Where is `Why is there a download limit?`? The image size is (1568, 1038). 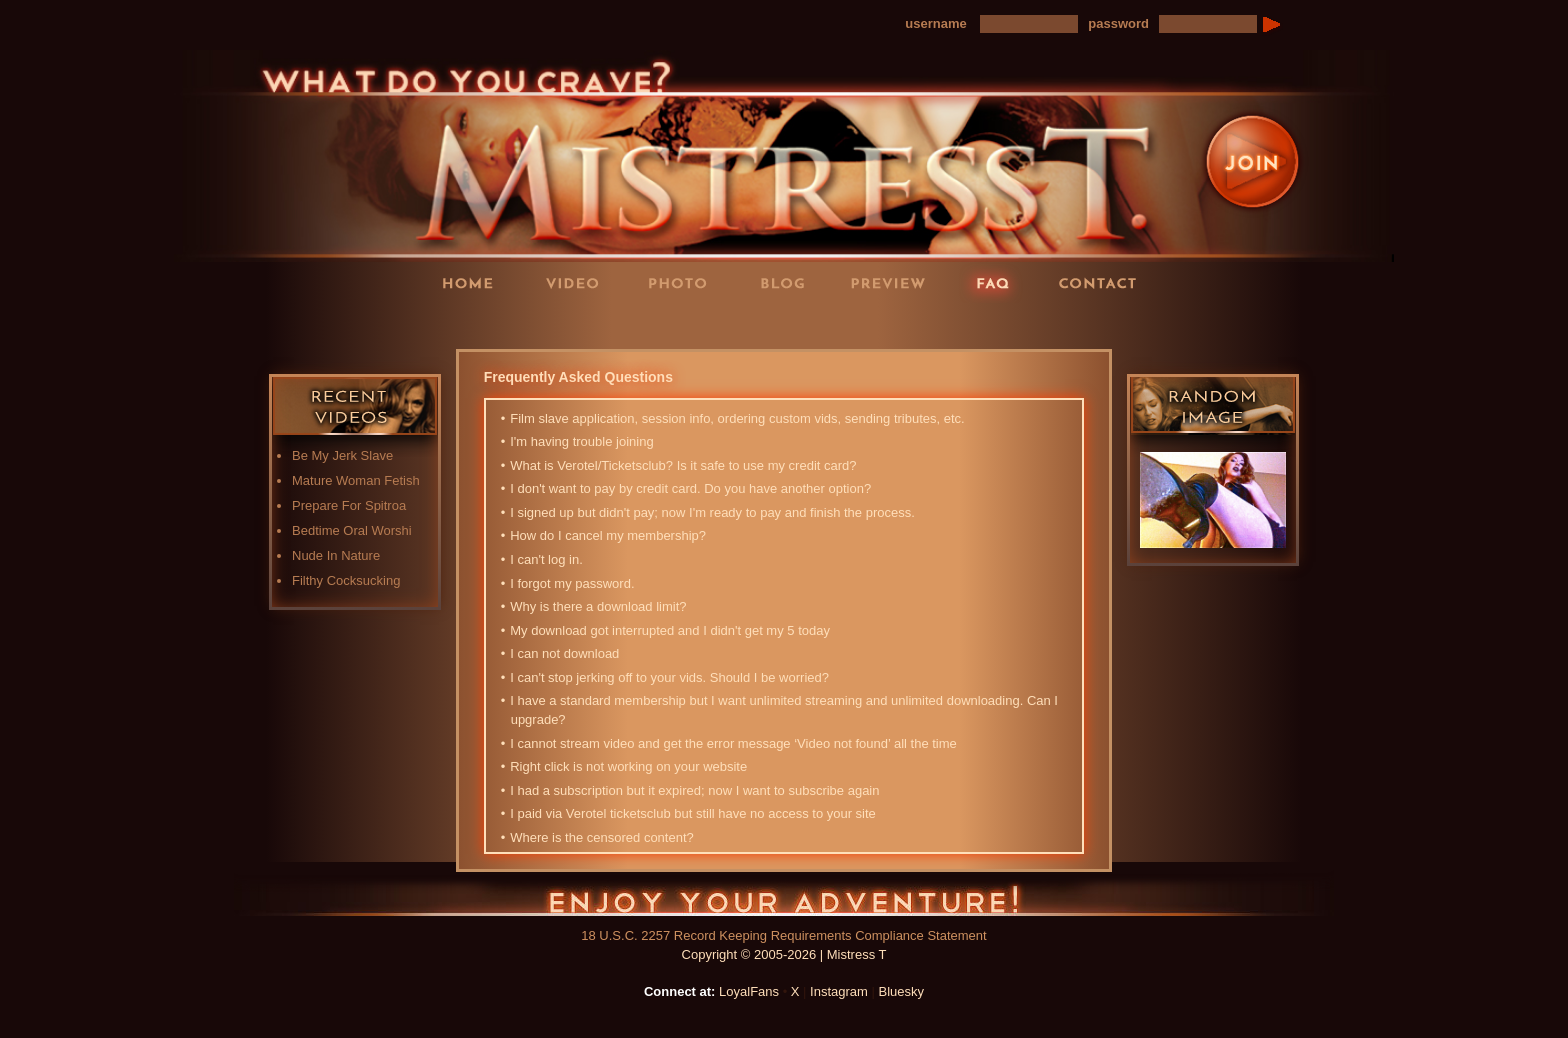 Why is there a download limit? is located at coordinates (599, 606).